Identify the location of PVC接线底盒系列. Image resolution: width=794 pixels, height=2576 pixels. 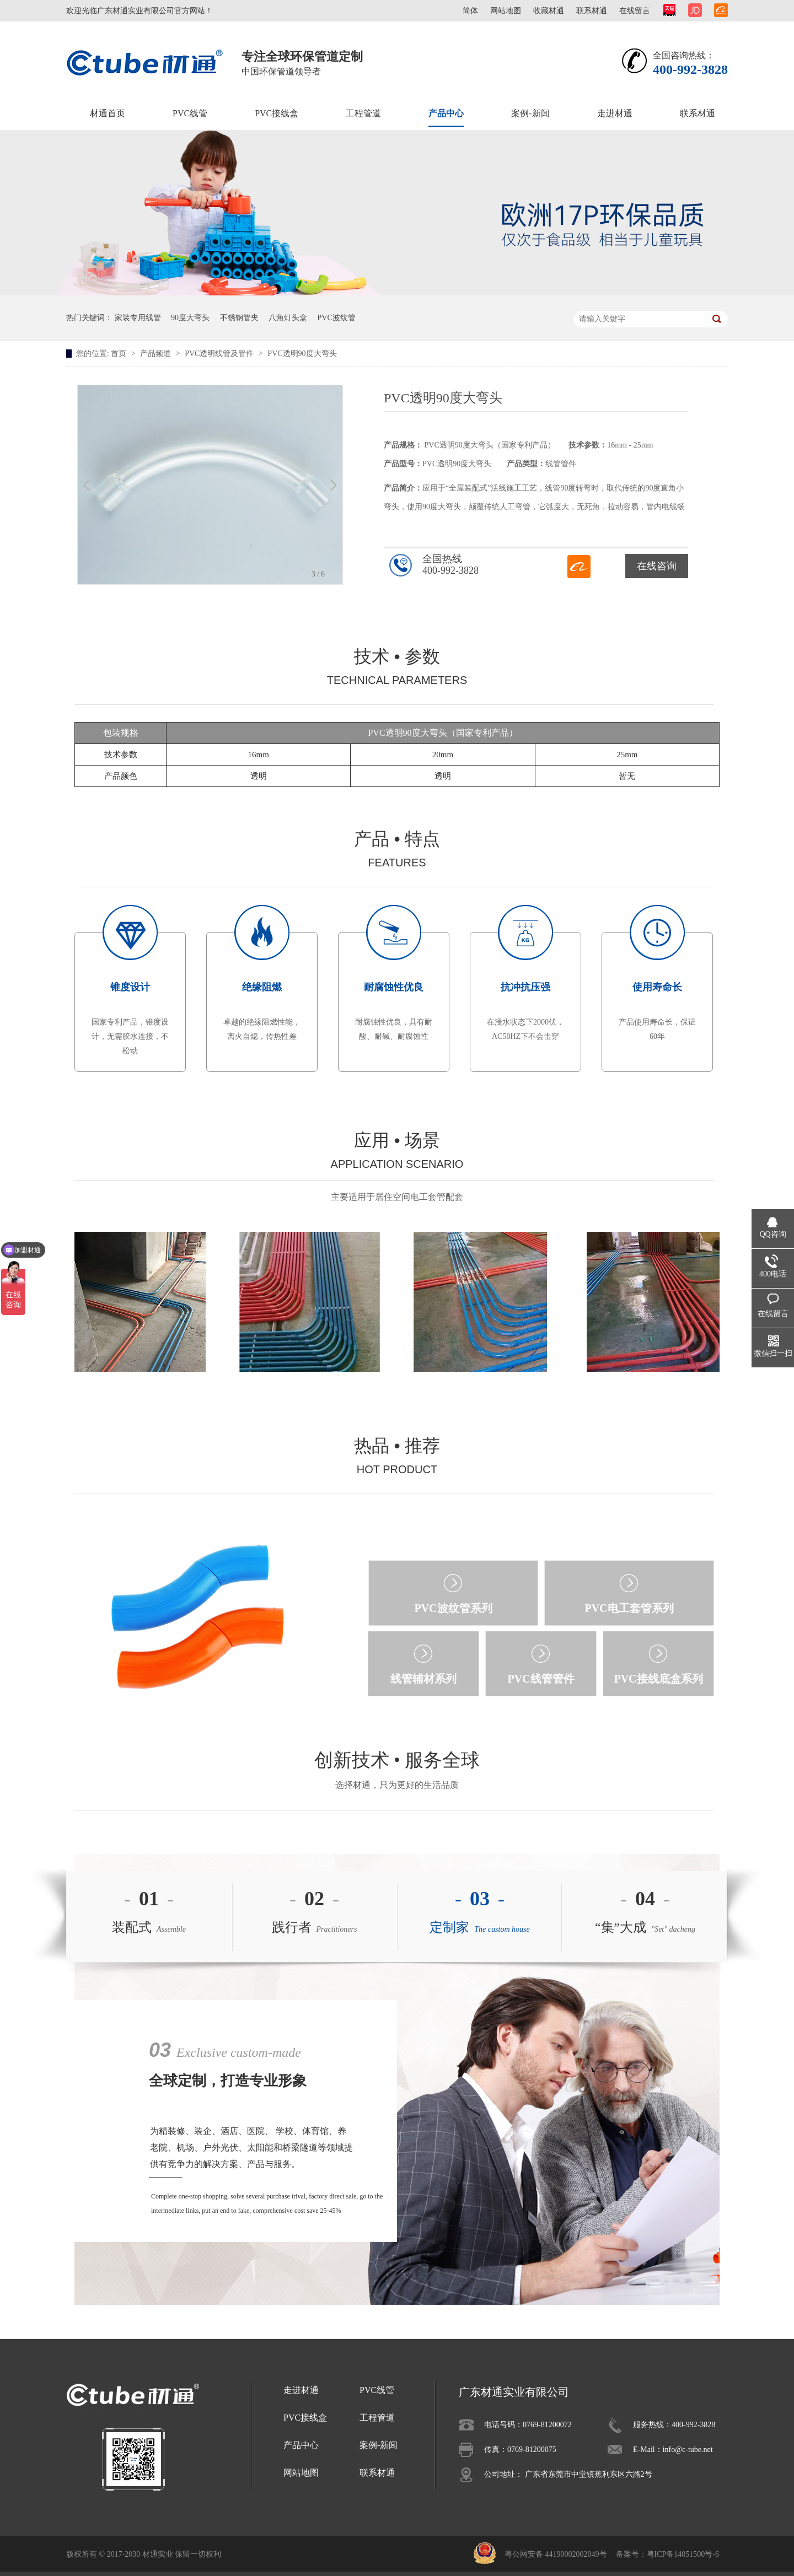
(658, 1679).